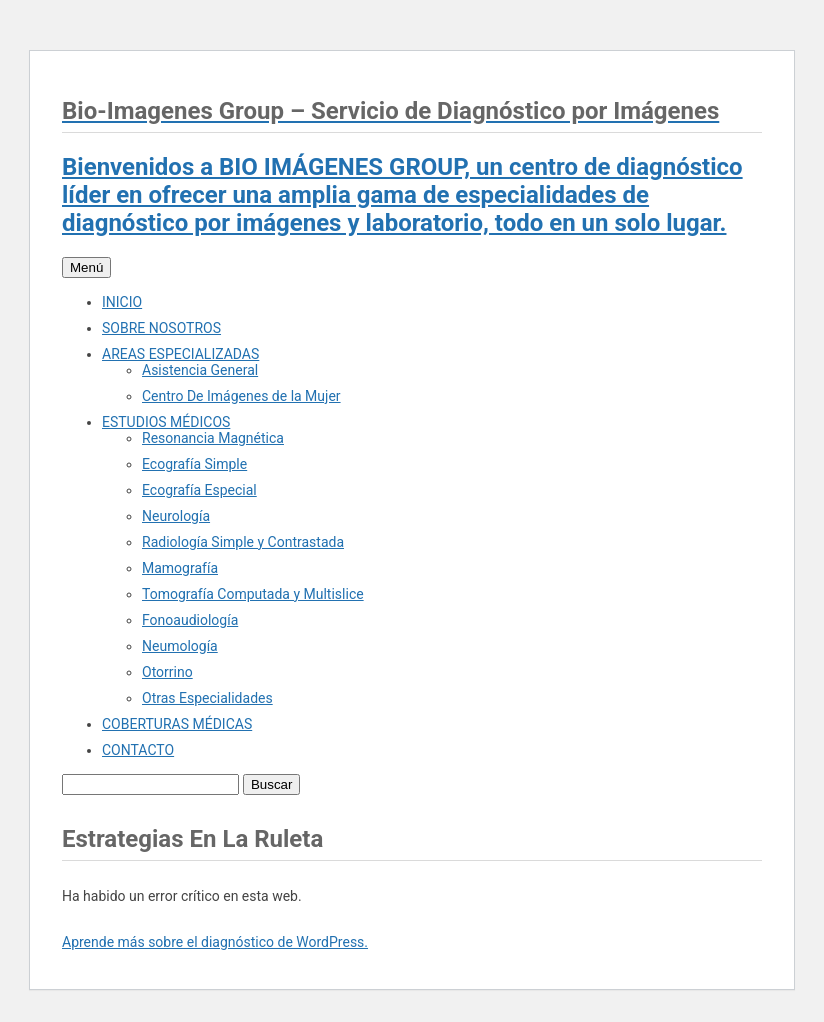 The width and height of the screenshot is (824, 1022). Describe the element at coordinates (215, 942) in the screenshot. I see `Aprende más sobre el diagnóstico de WordPress.` at that location.